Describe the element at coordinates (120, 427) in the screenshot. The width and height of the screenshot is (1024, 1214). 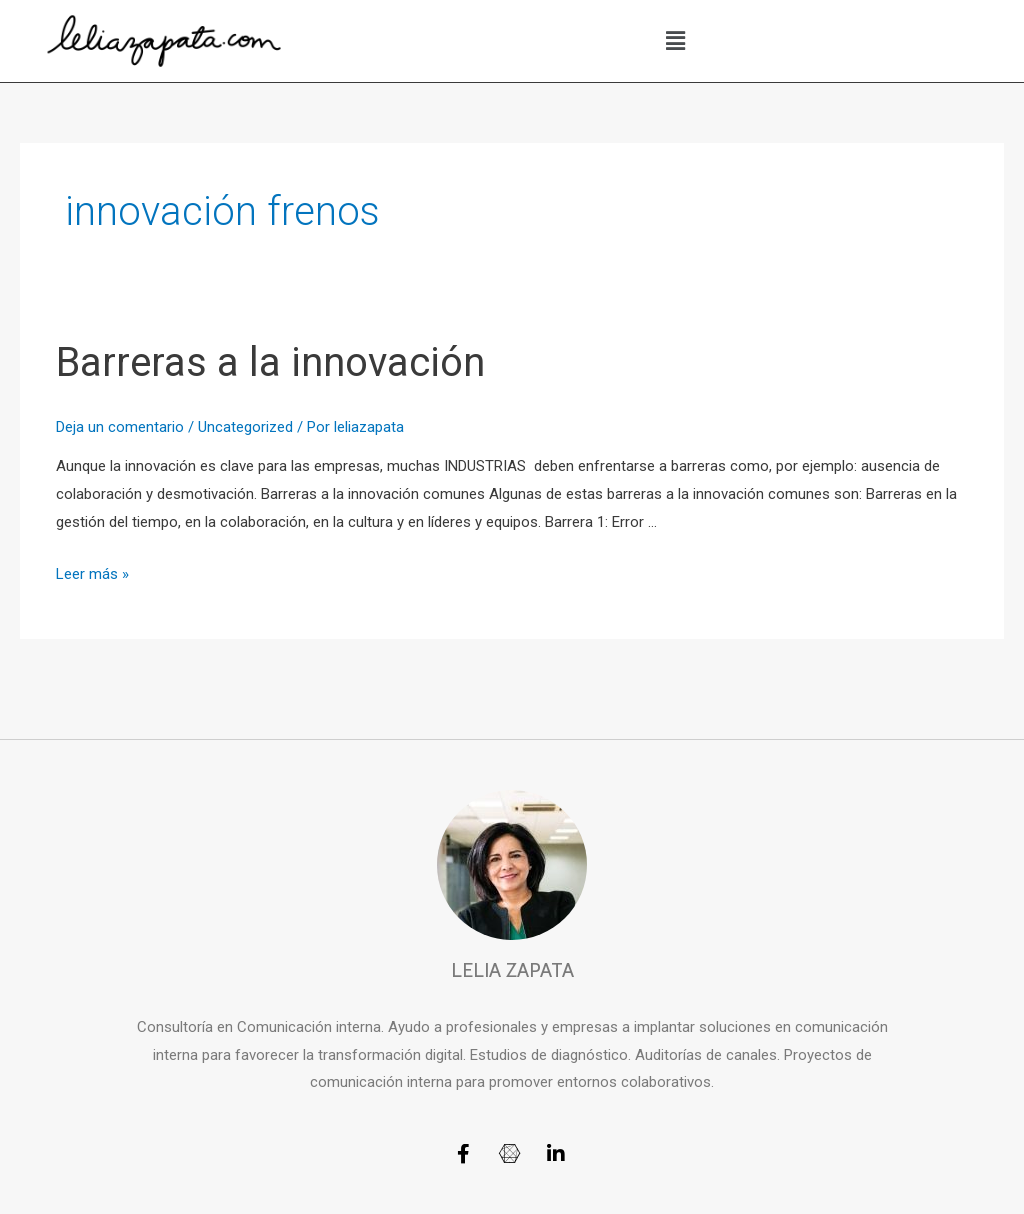
I see `Deja un comentario` at that location.